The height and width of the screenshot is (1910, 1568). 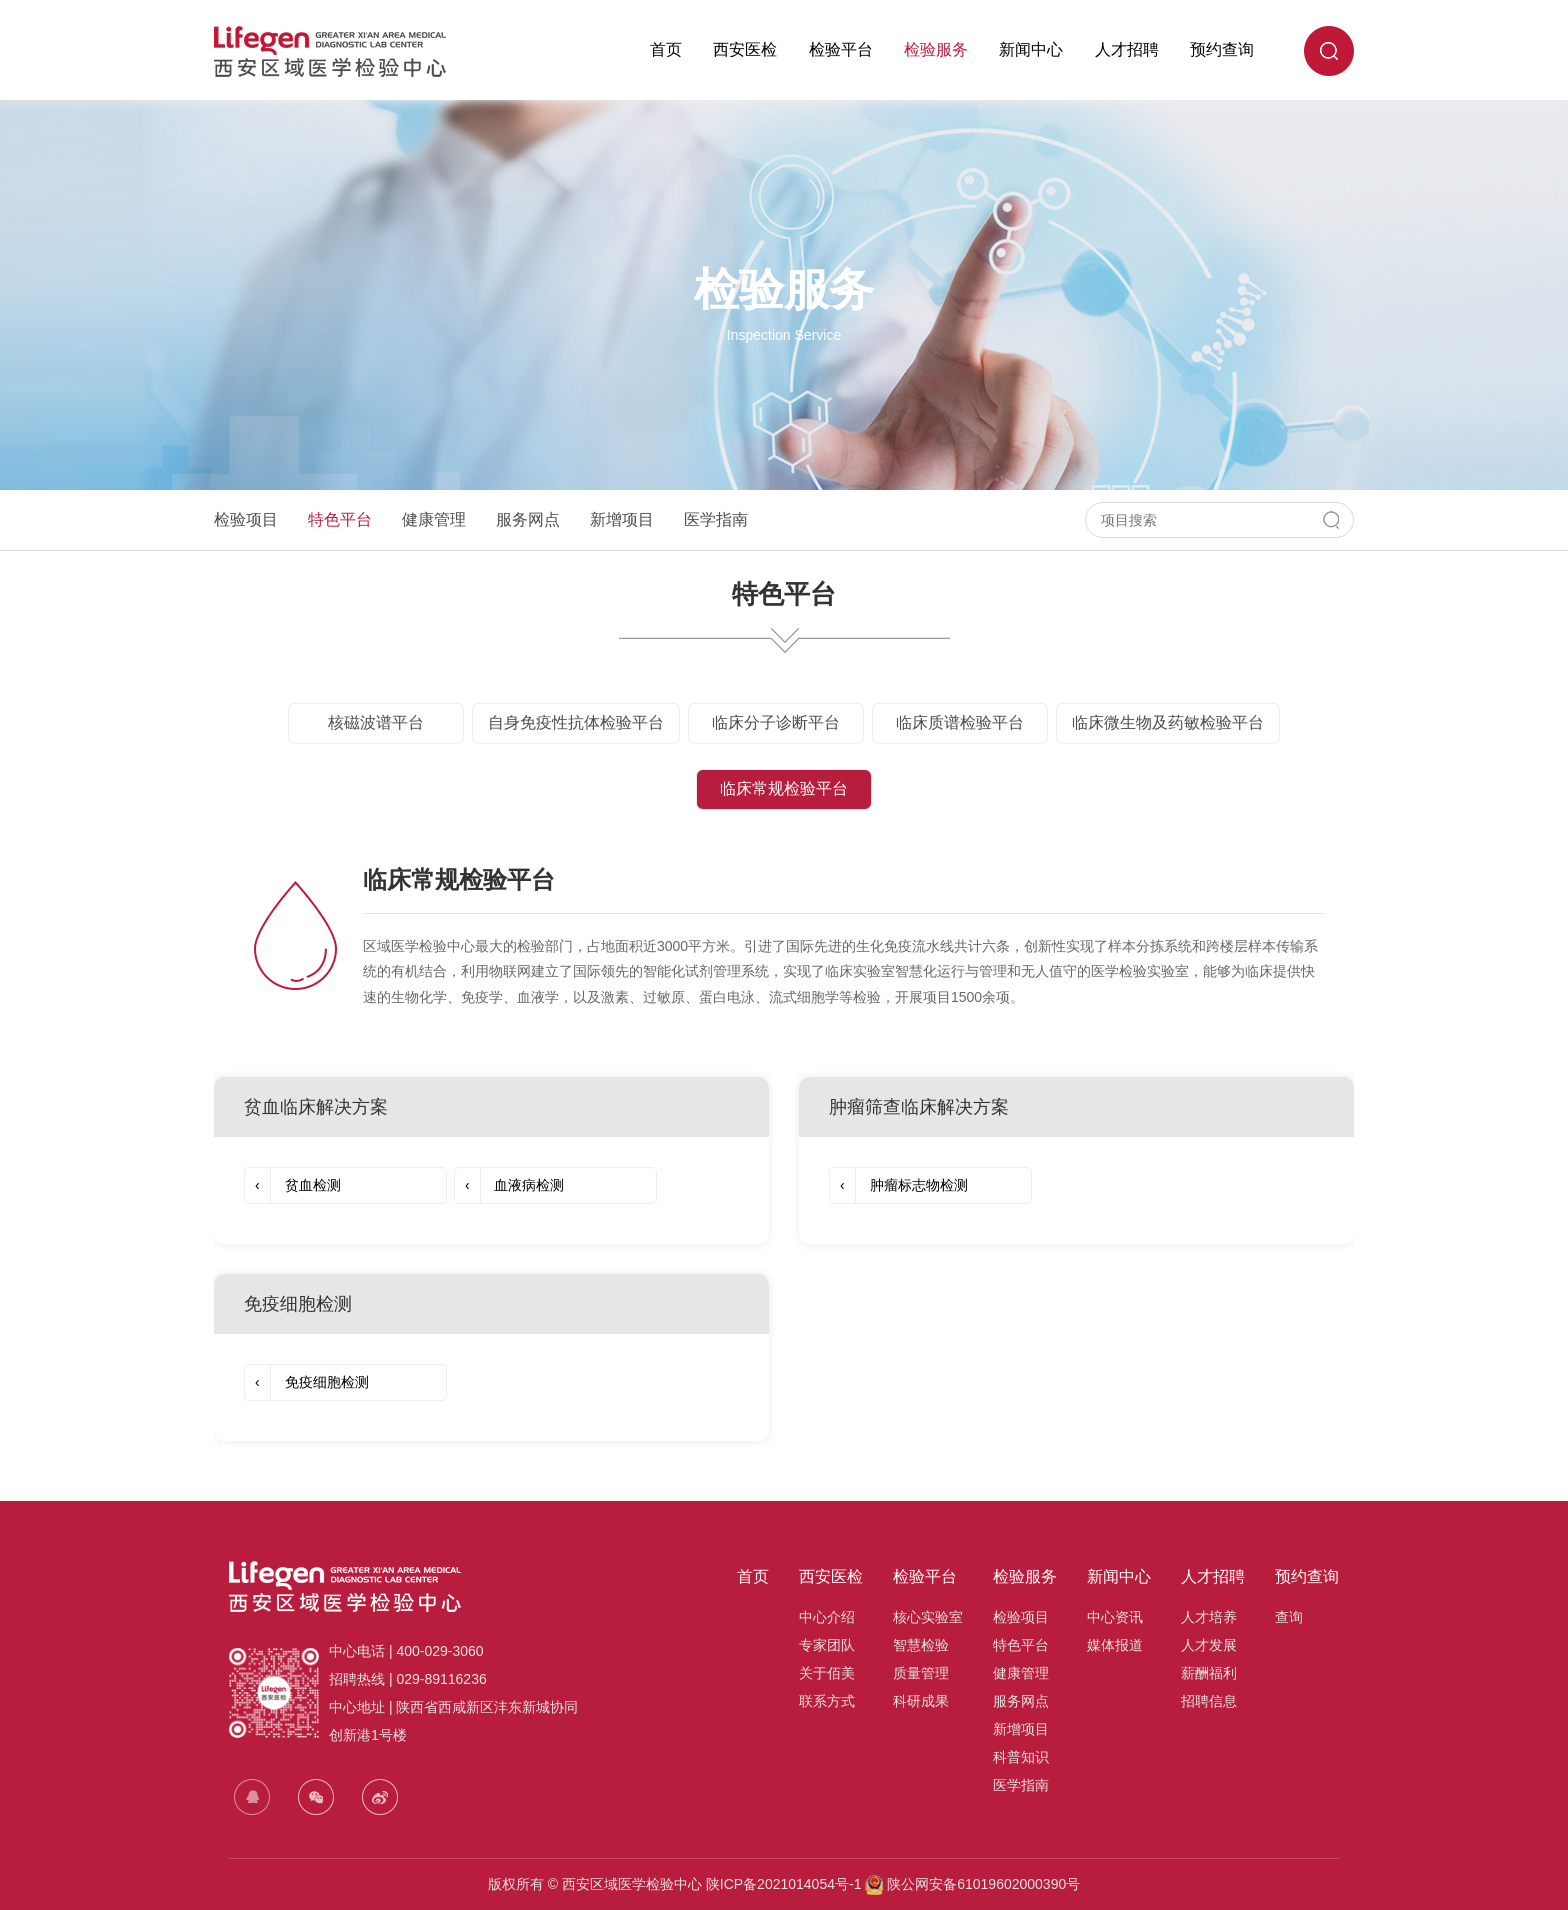 I want to click on 人才招聘, so click(x=1127, y=49).